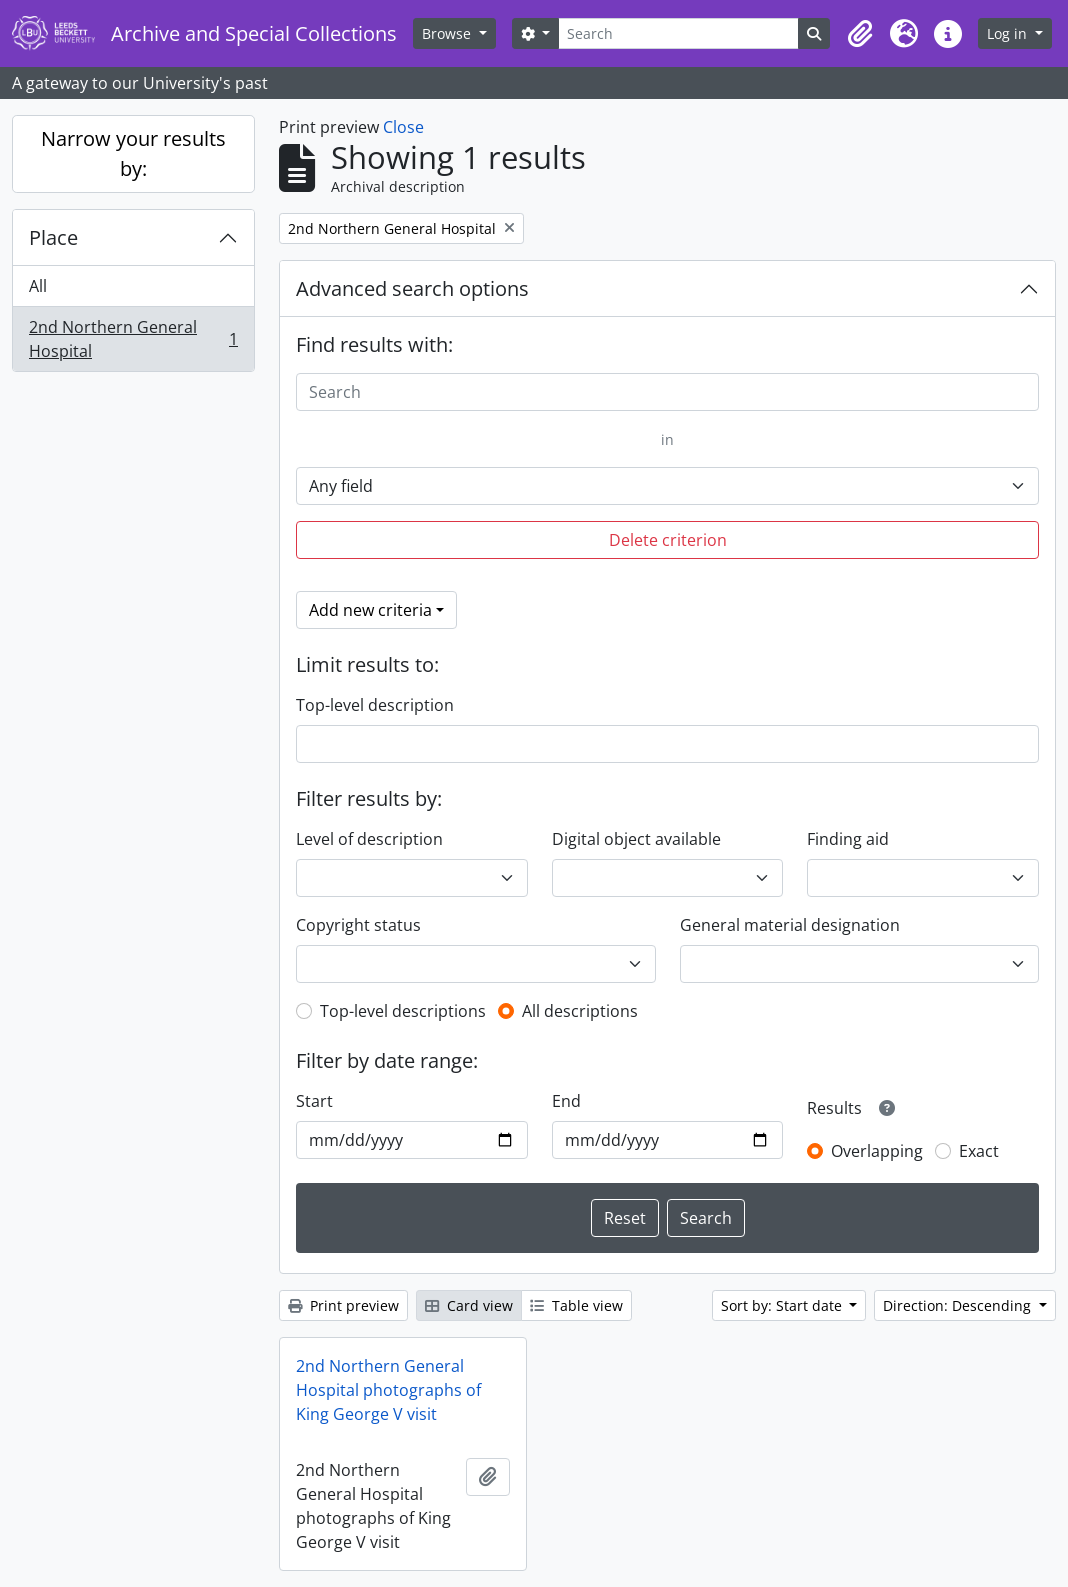 The image size is (1068, 1587). What do you see at coordinates (678, 33) in the screenshot?
I see `[Search]` at bounding box center [678, 33].